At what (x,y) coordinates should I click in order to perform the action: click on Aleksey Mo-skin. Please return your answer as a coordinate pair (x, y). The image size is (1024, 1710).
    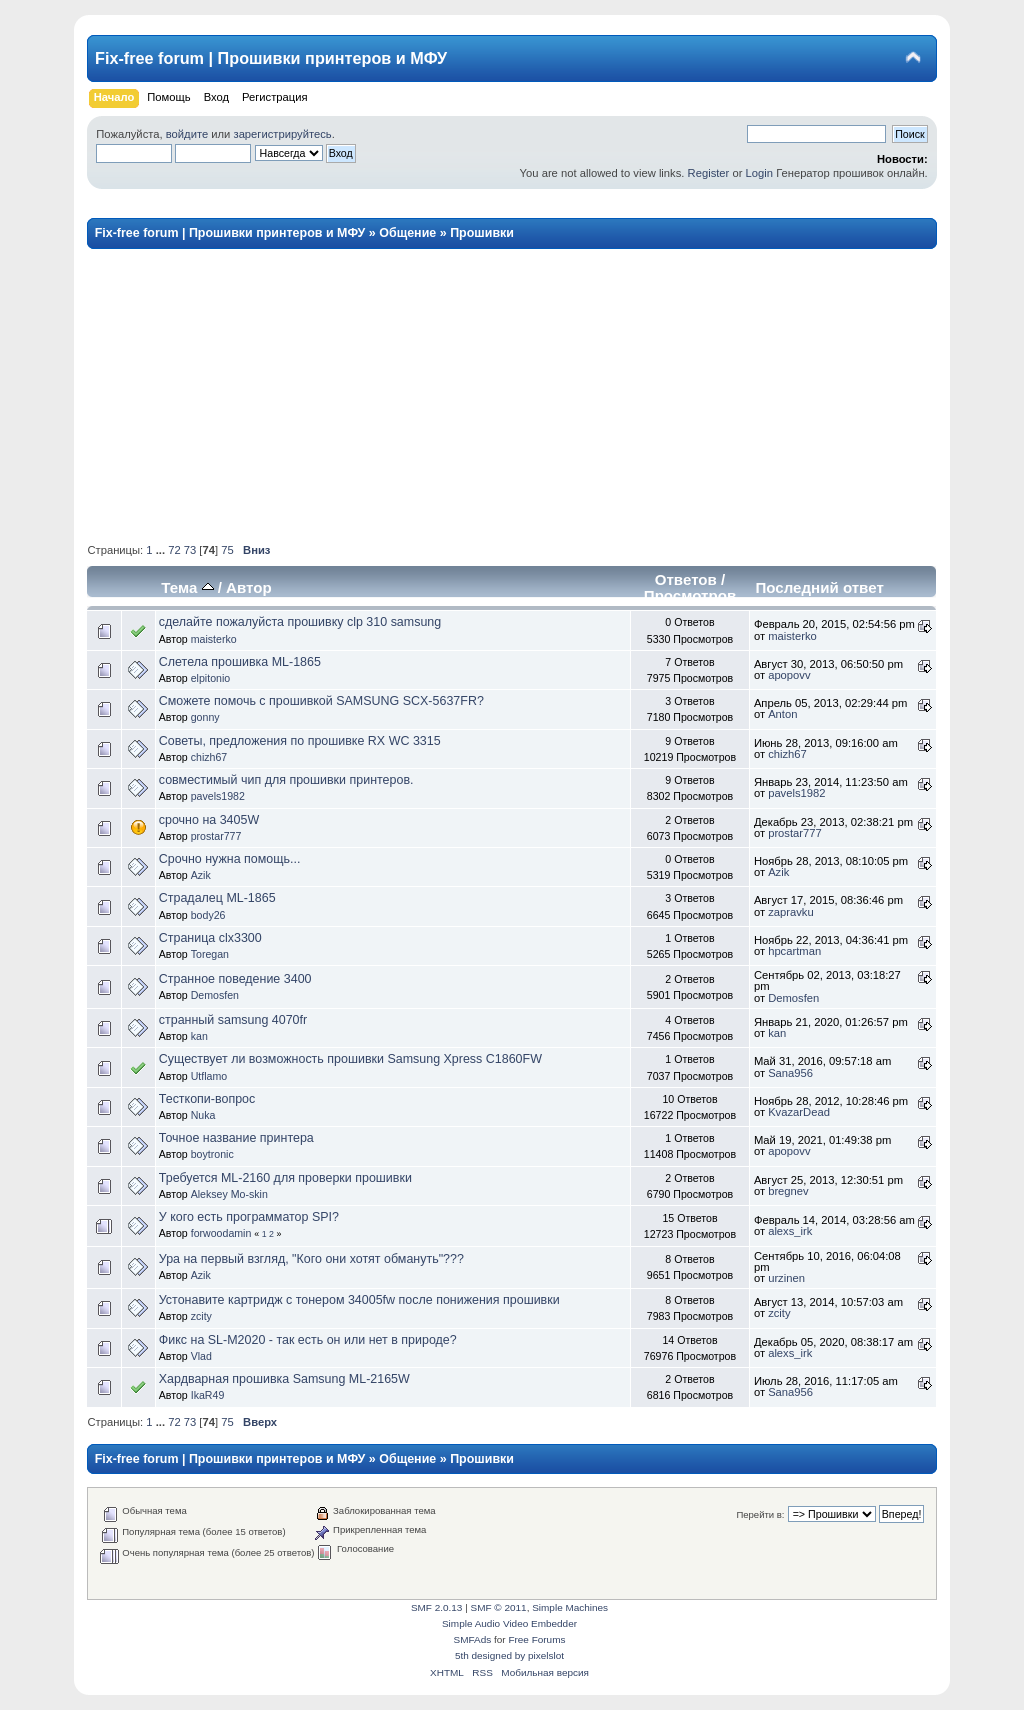
    Looking at the image, I should click on (229, 1194).